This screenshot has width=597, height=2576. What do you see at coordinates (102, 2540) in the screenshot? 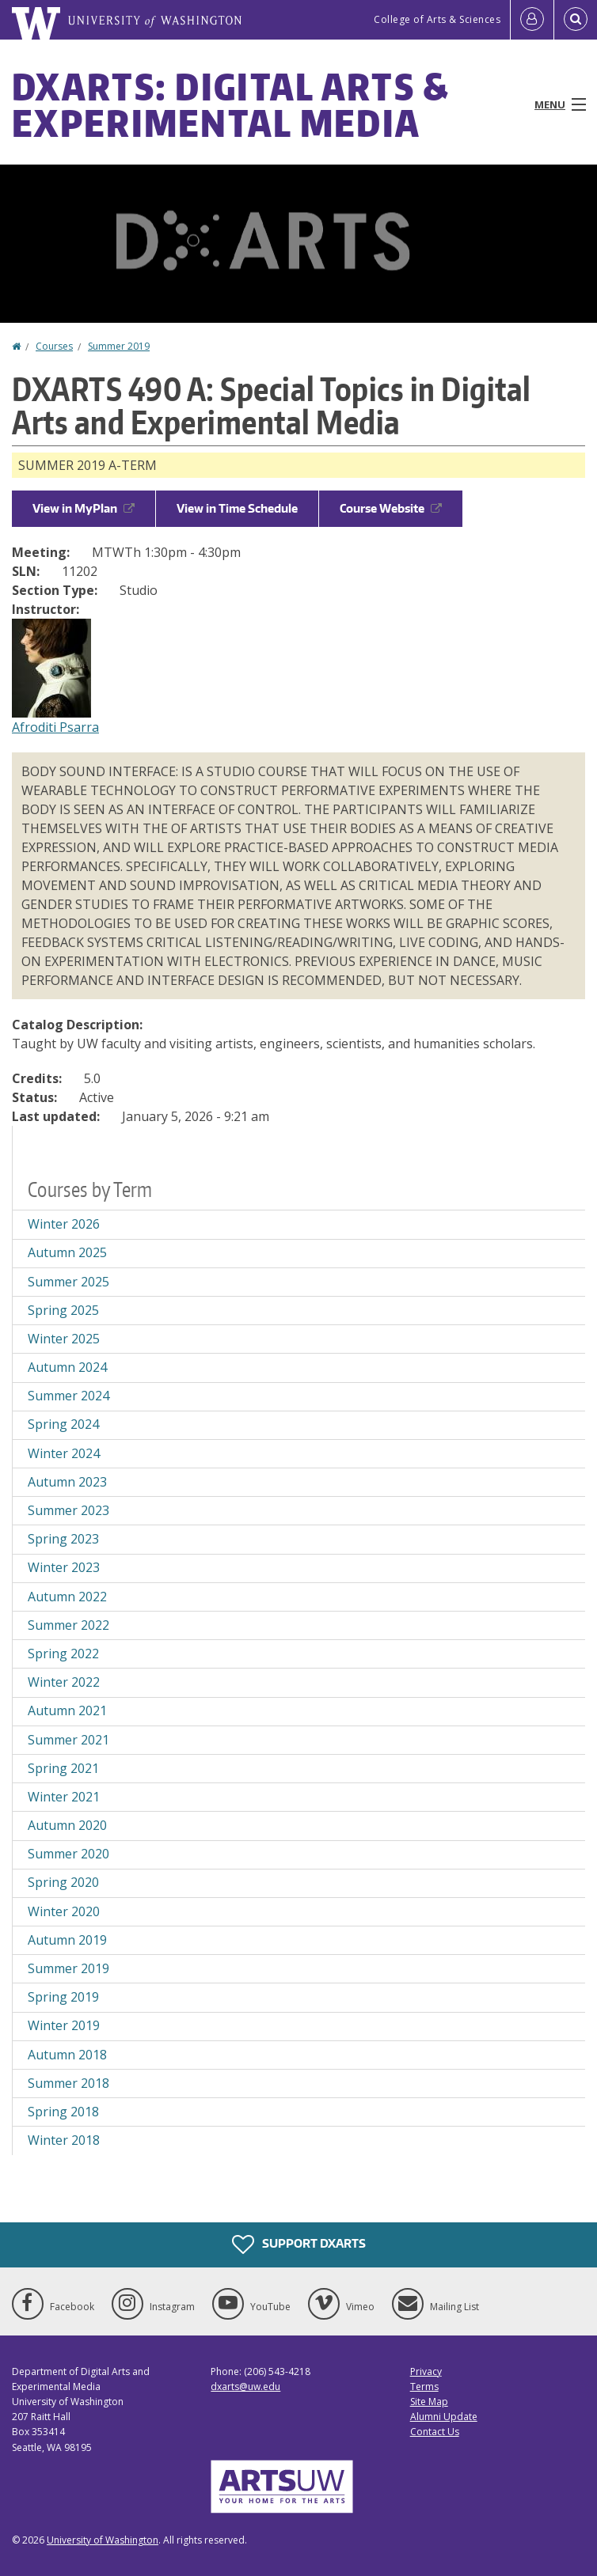
I see `University of Washington` at bounding box center [102, 2540].